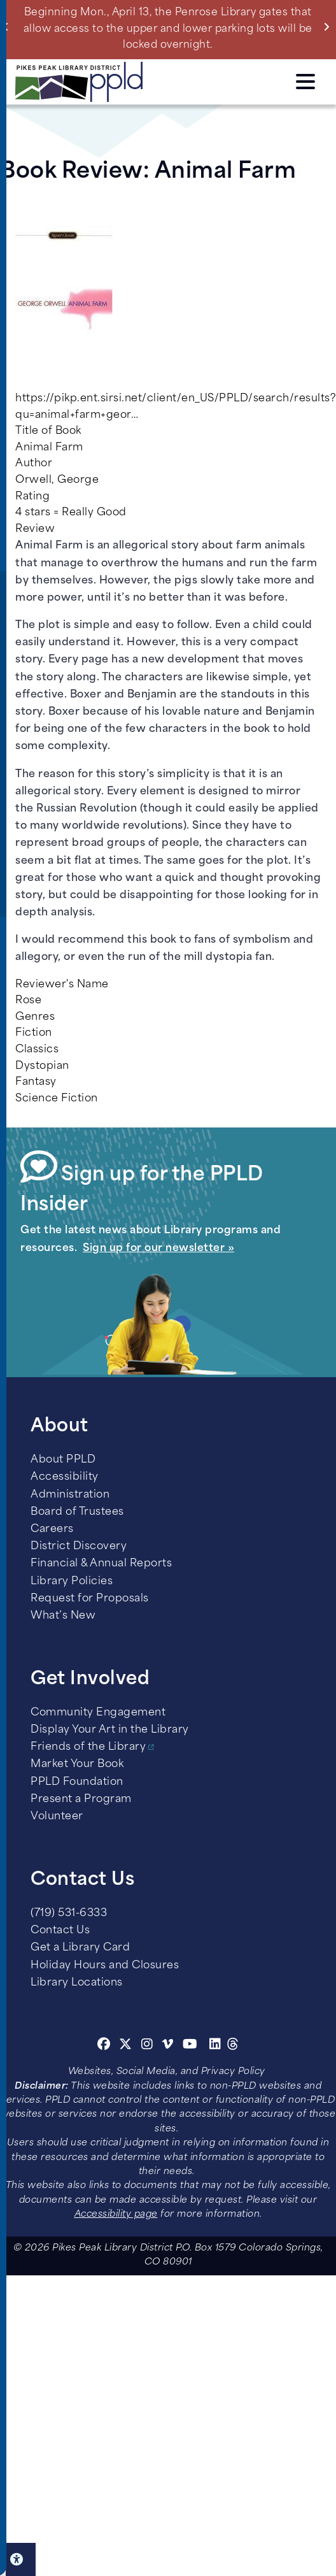 The width and height of the screenshot is (336, 2576). I want to click on [Youtube], so click(190, 2046).